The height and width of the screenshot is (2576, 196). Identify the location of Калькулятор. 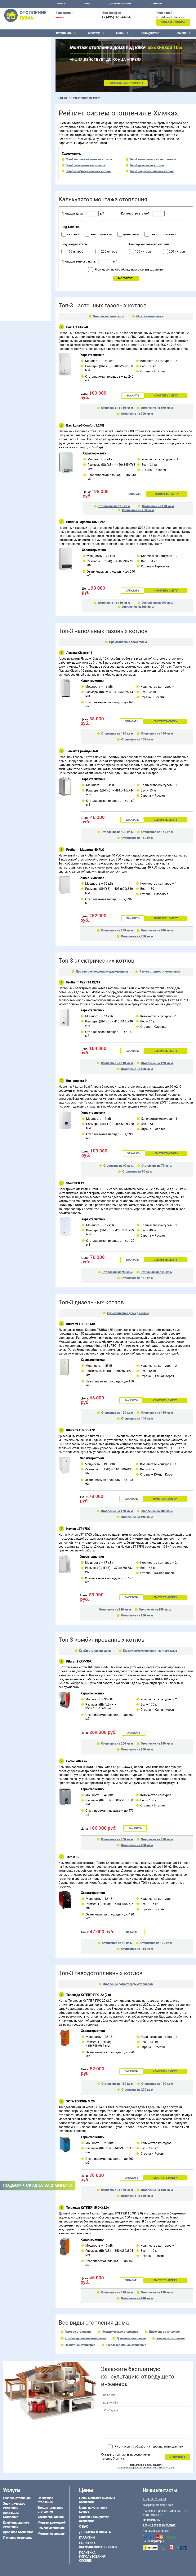
(149, 33).